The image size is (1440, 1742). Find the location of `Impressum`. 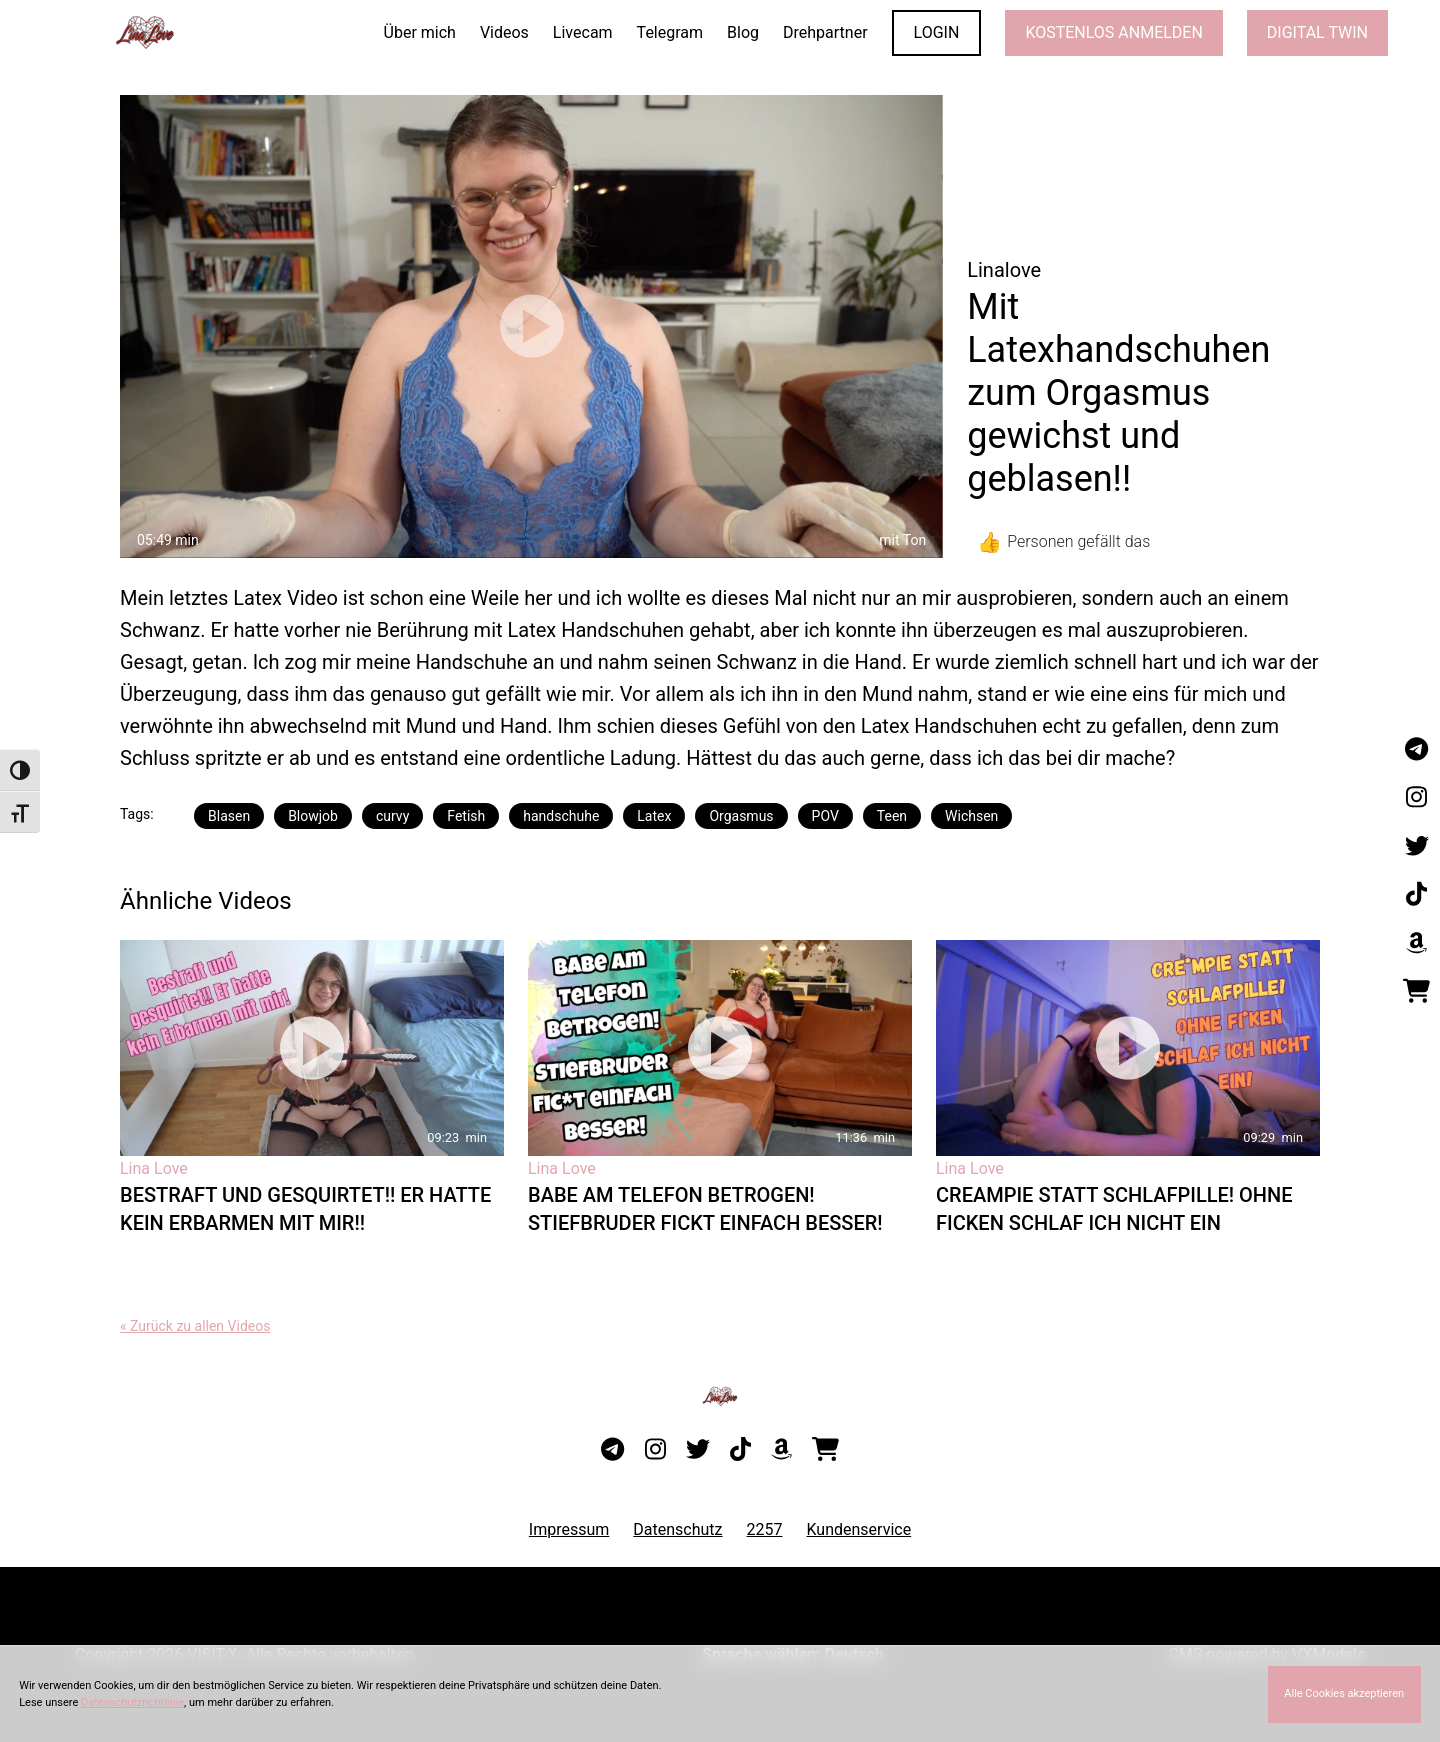

Impressum is located at coordinates (569, 1529).